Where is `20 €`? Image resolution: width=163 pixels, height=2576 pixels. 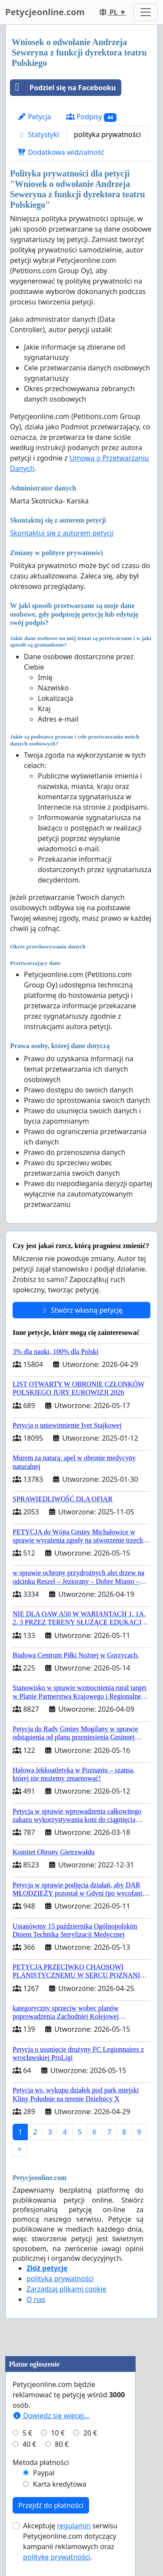
20 € is located at coordinates (90, 2433).